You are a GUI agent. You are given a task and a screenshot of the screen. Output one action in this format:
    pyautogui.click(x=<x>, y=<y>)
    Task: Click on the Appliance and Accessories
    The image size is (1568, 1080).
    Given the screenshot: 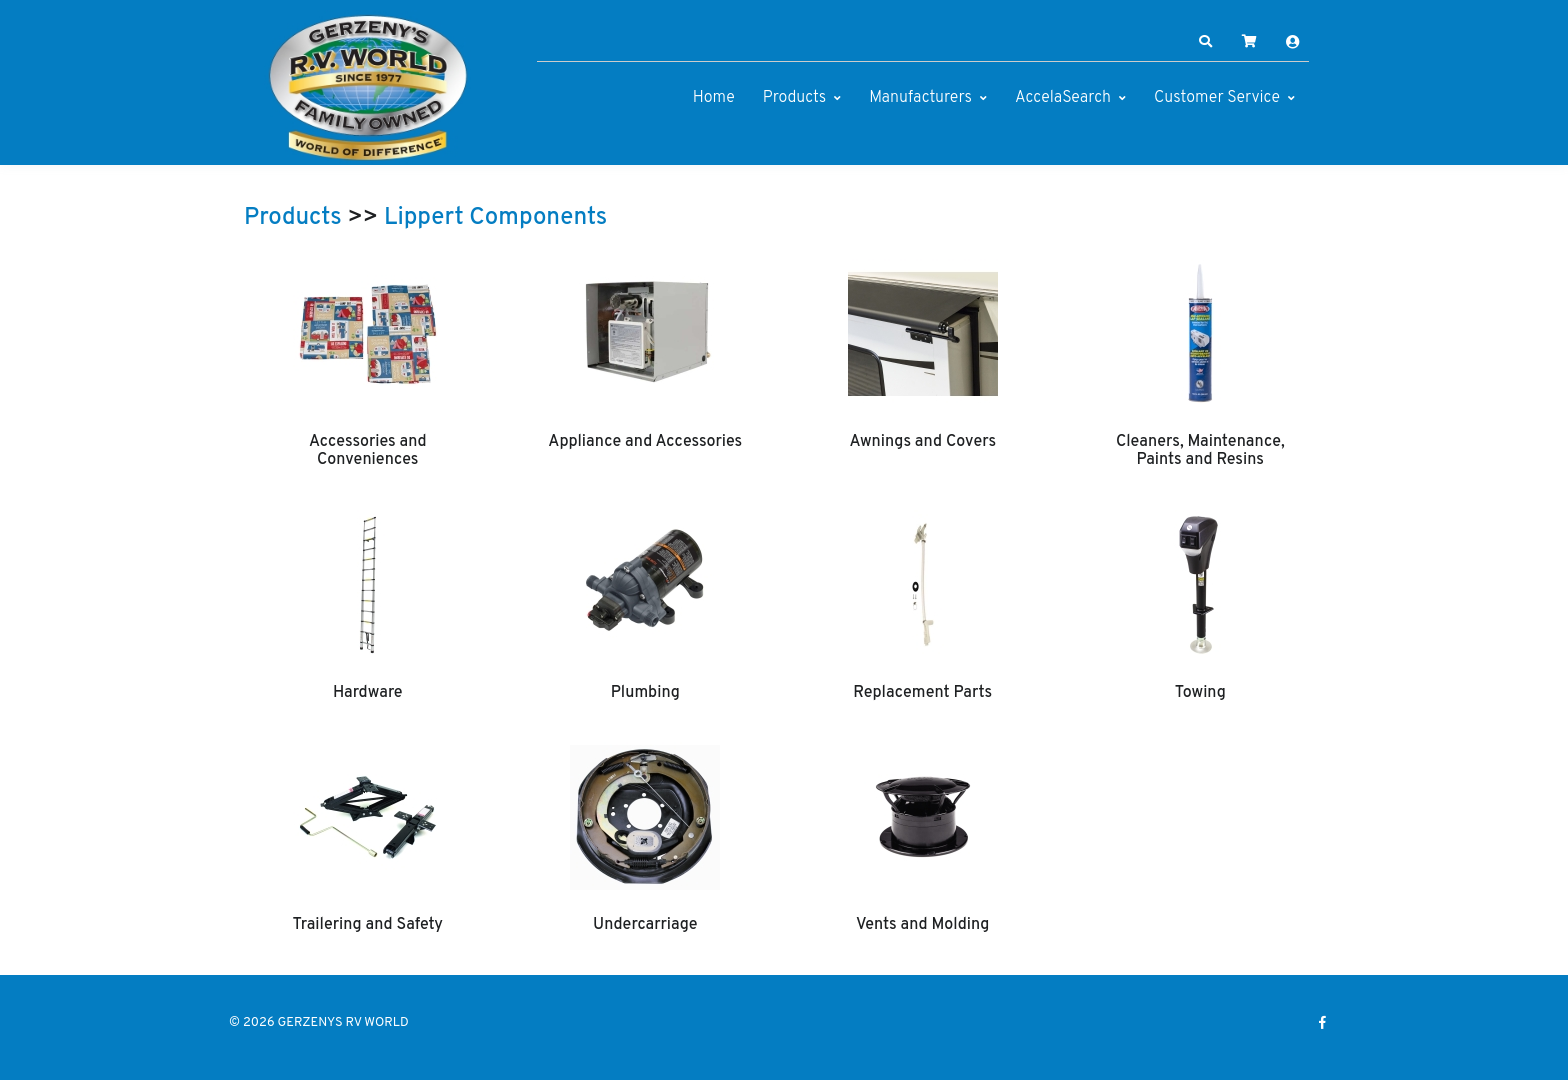 What is the action you would take?
    pyautogui.click(x=645, y=442)
    